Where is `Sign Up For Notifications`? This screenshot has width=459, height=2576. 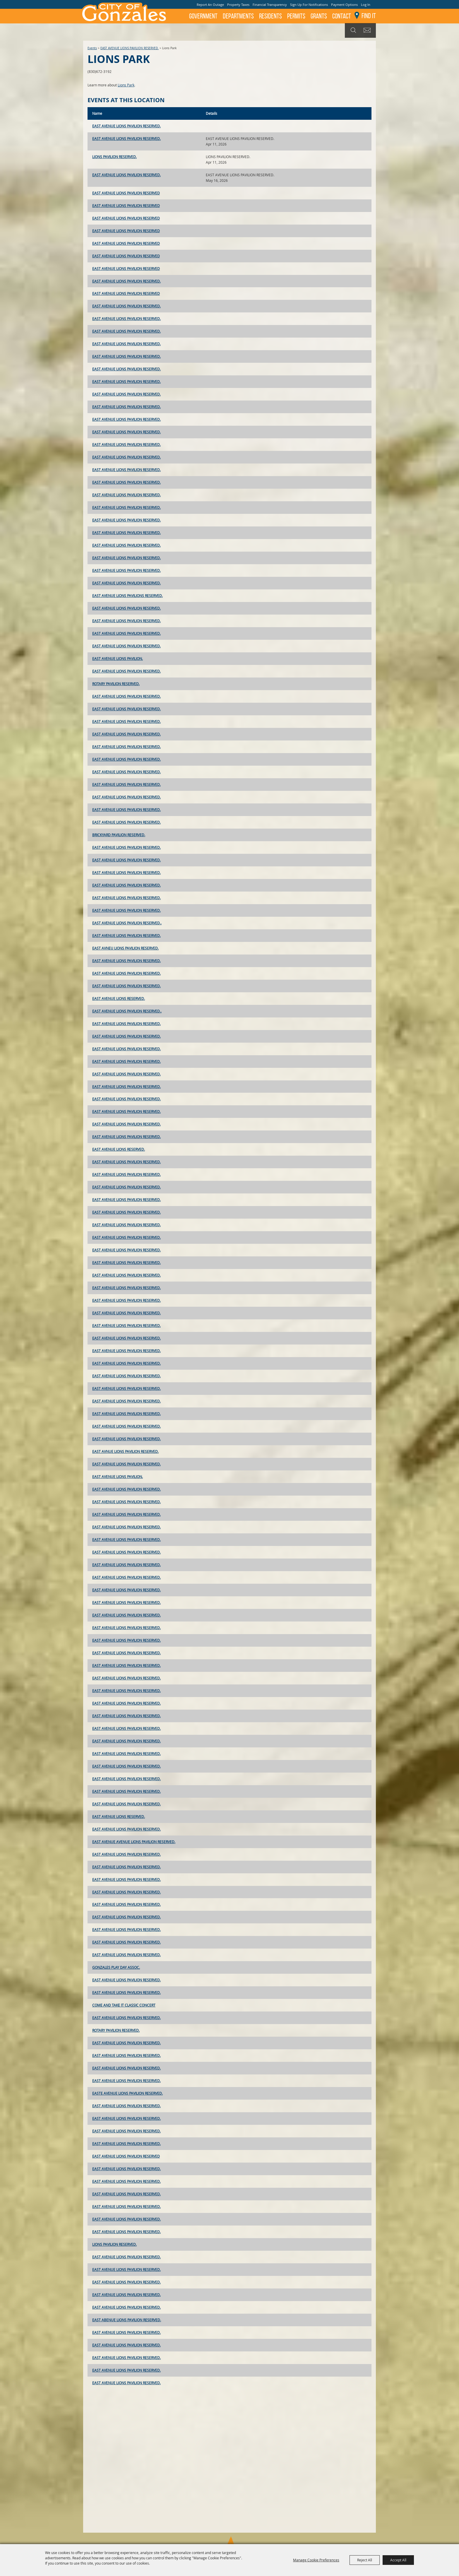
Sign Up For Notifications is located at coordinates (309, 4).